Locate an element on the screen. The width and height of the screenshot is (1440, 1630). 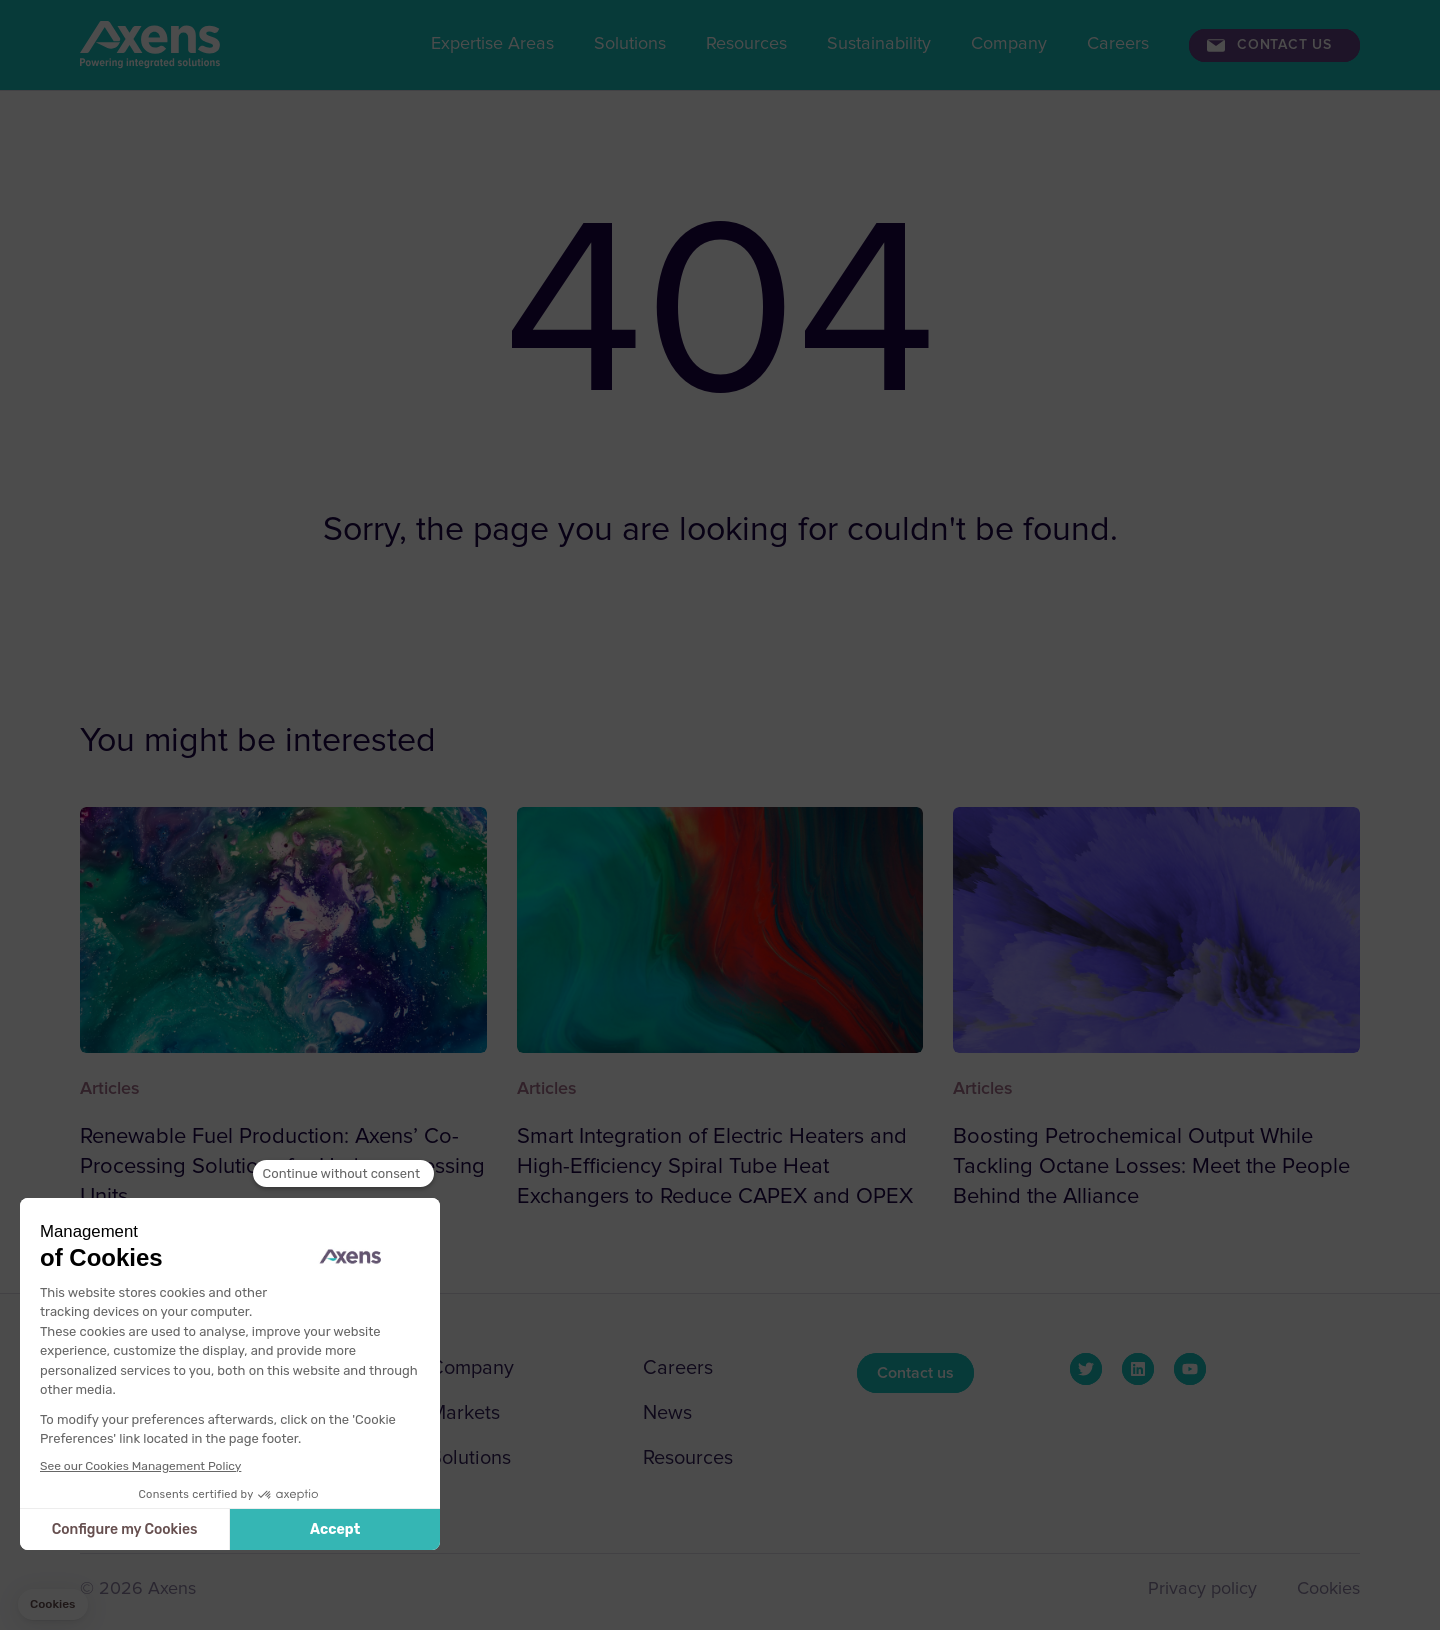
Markets is located at coordinates (465, 1413).